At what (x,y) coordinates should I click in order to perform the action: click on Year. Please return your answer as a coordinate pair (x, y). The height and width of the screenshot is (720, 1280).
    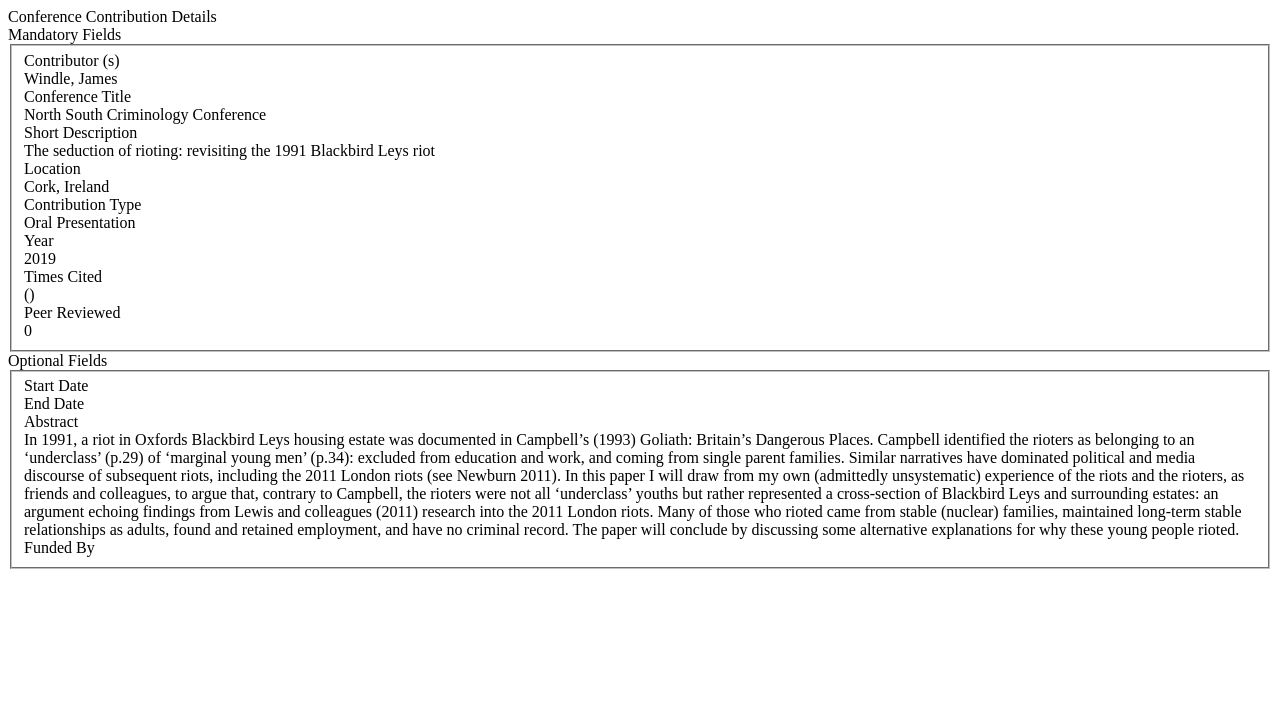
    Looking at the image, I should click on (38, 240).